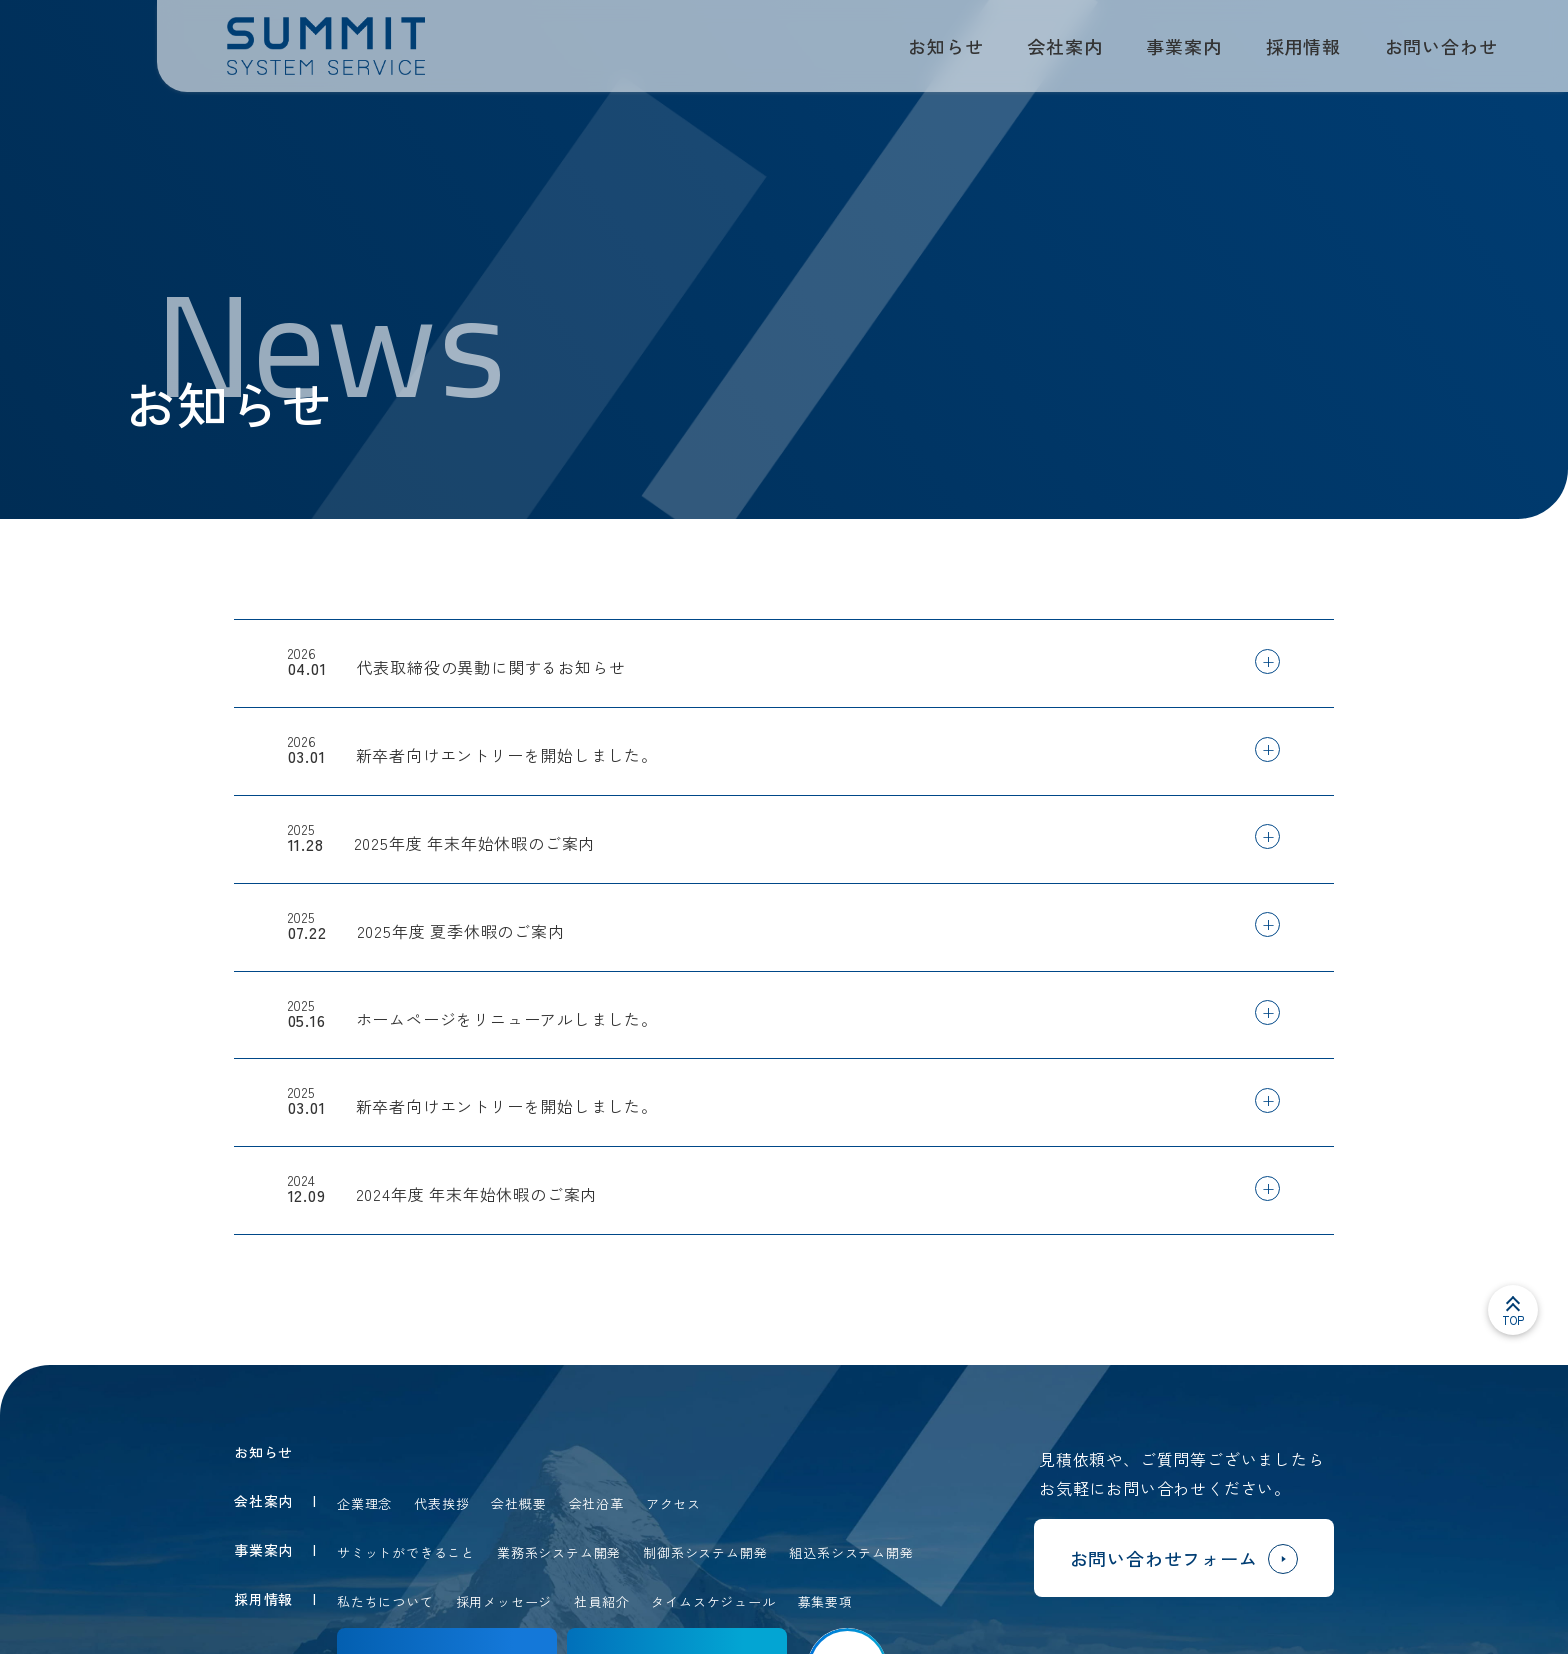 This screenshot has height=1654, width=1568. What do you see at coordinates (364, 1503) in the screenshot?
I see `企業理念` at bounding box center [364, 1503].